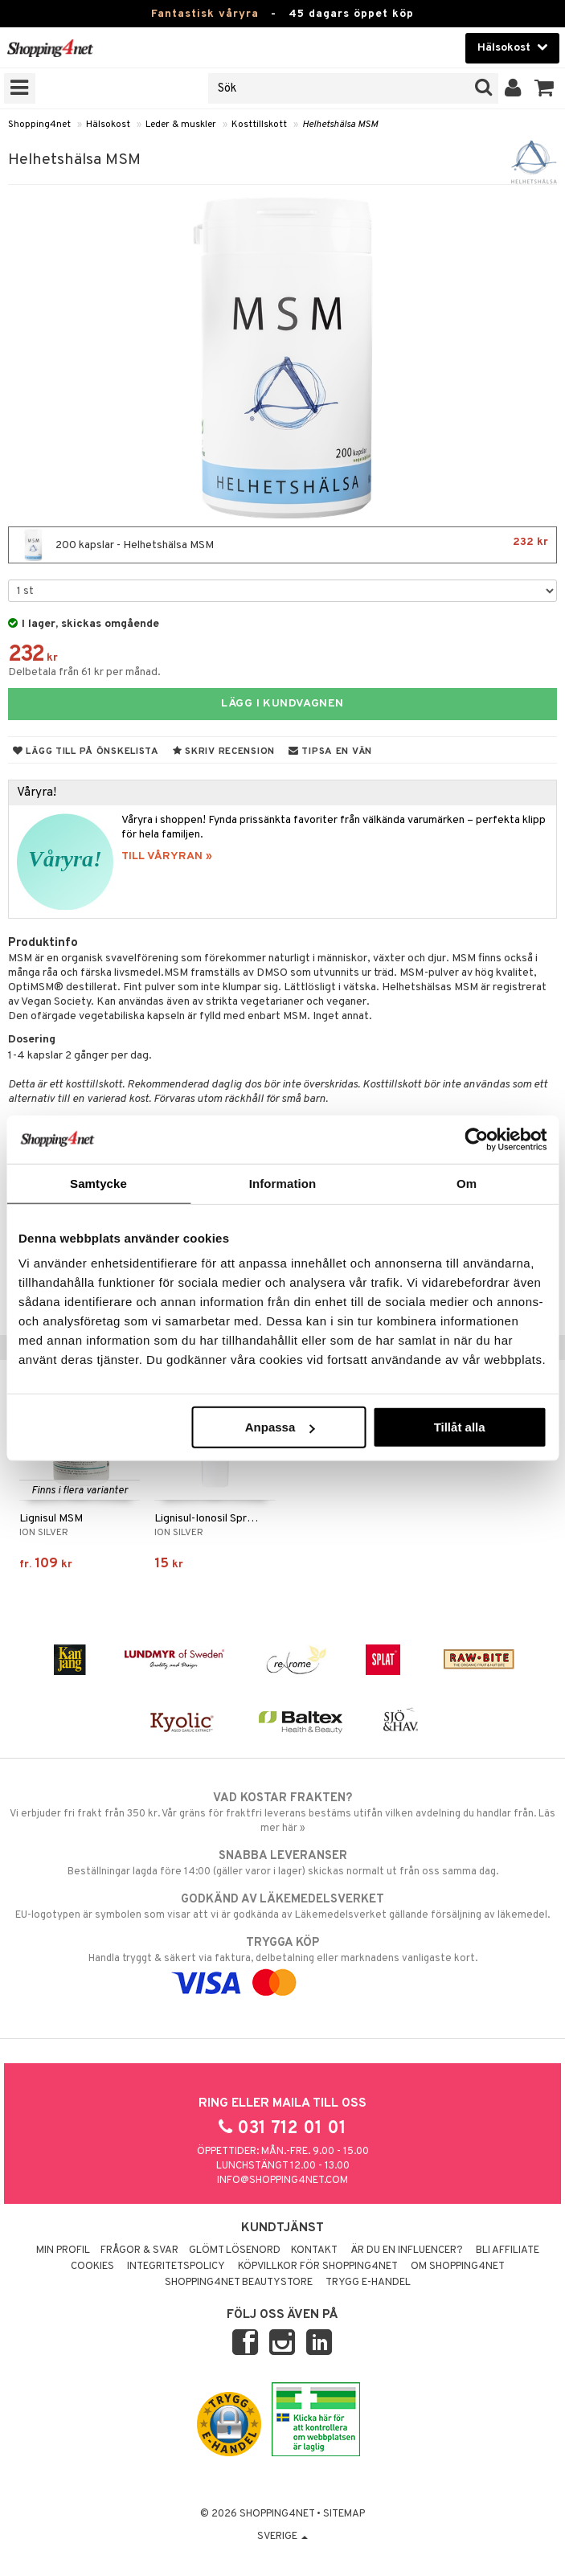 Image resolution: width=565 pixels, height=2576 pixels. I want to click on Delbetala från 61 kr per månad., so click(84, 672).